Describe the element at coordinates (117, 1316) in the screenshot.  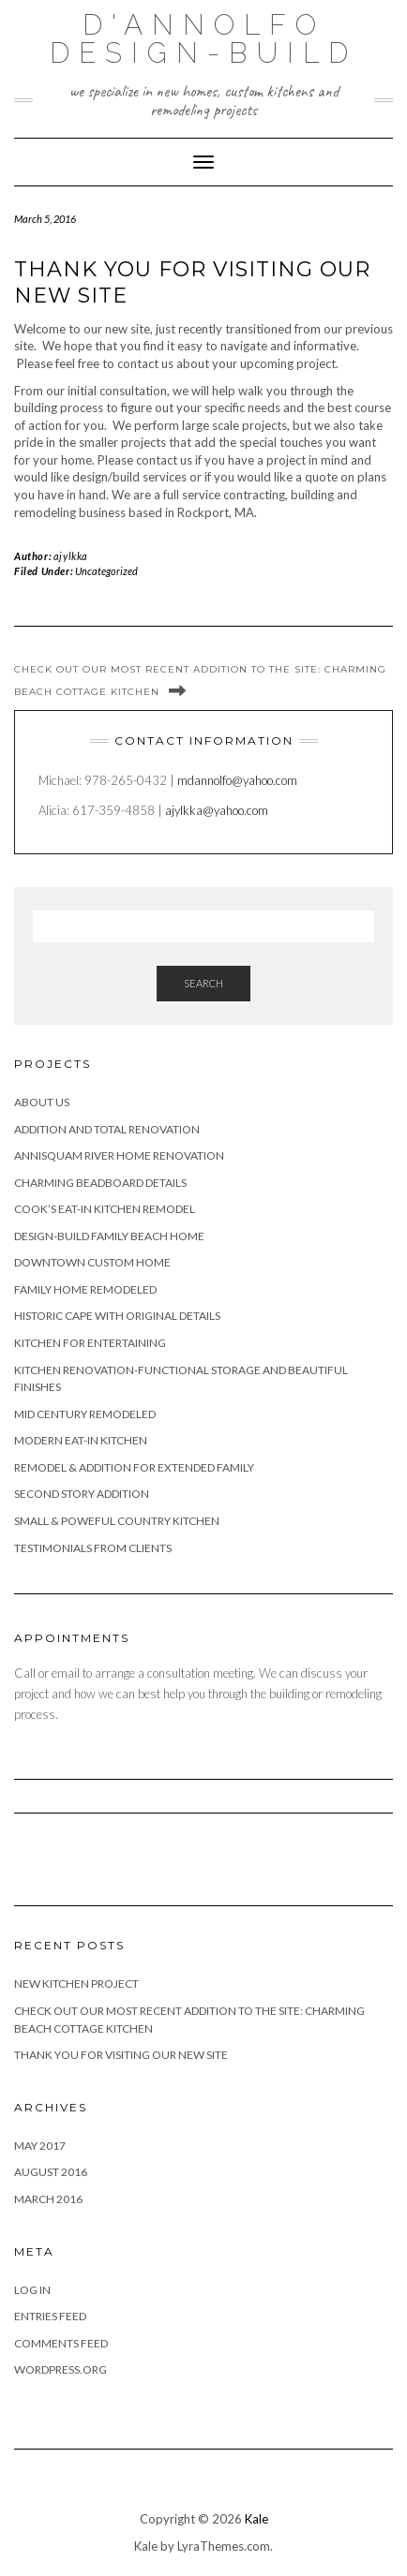
I see `Historic Cape with Original Details` at that location.